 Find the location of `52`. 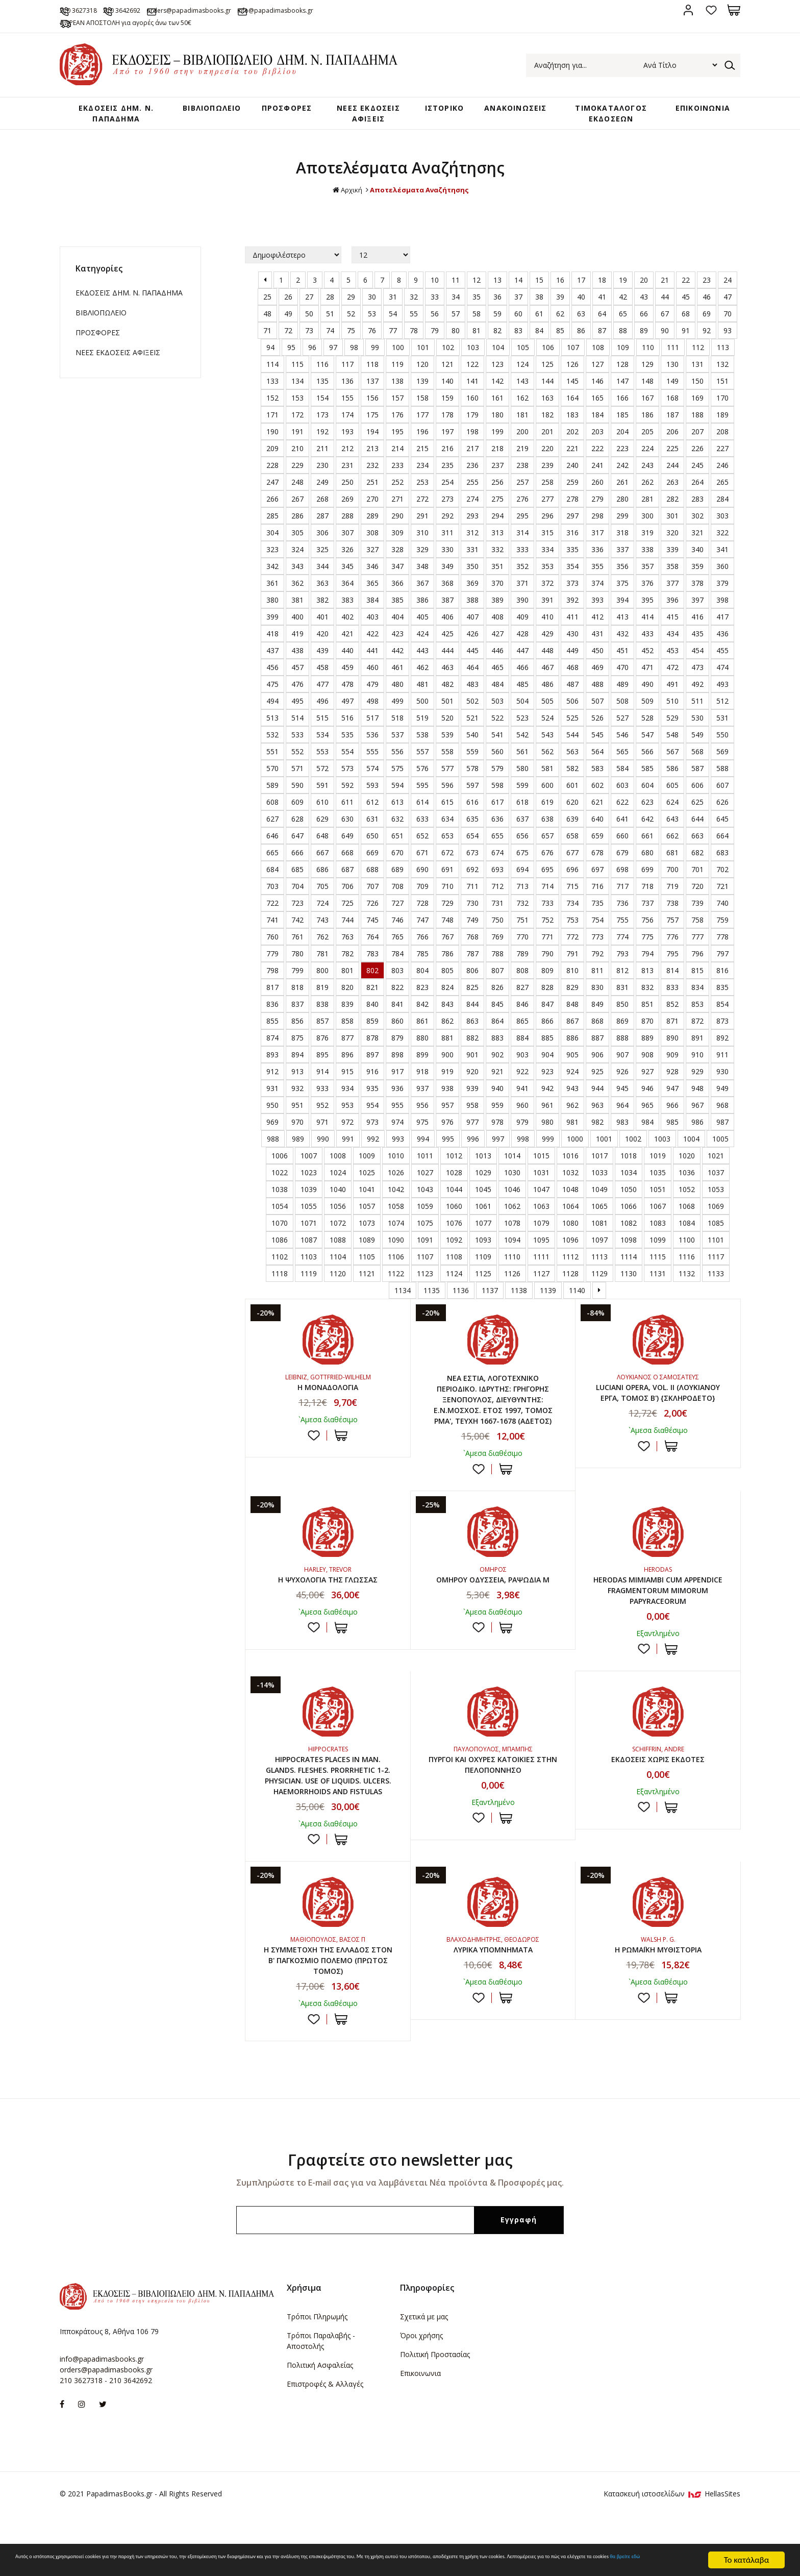

52 is located at coordinates (351, 334).